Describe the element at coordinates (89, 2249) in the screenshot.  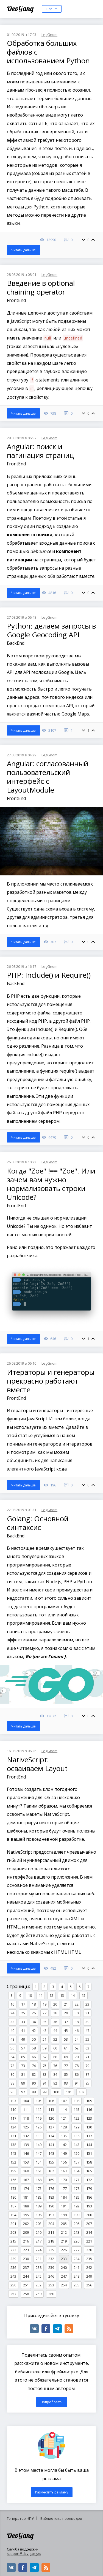
I see `228` at that location.